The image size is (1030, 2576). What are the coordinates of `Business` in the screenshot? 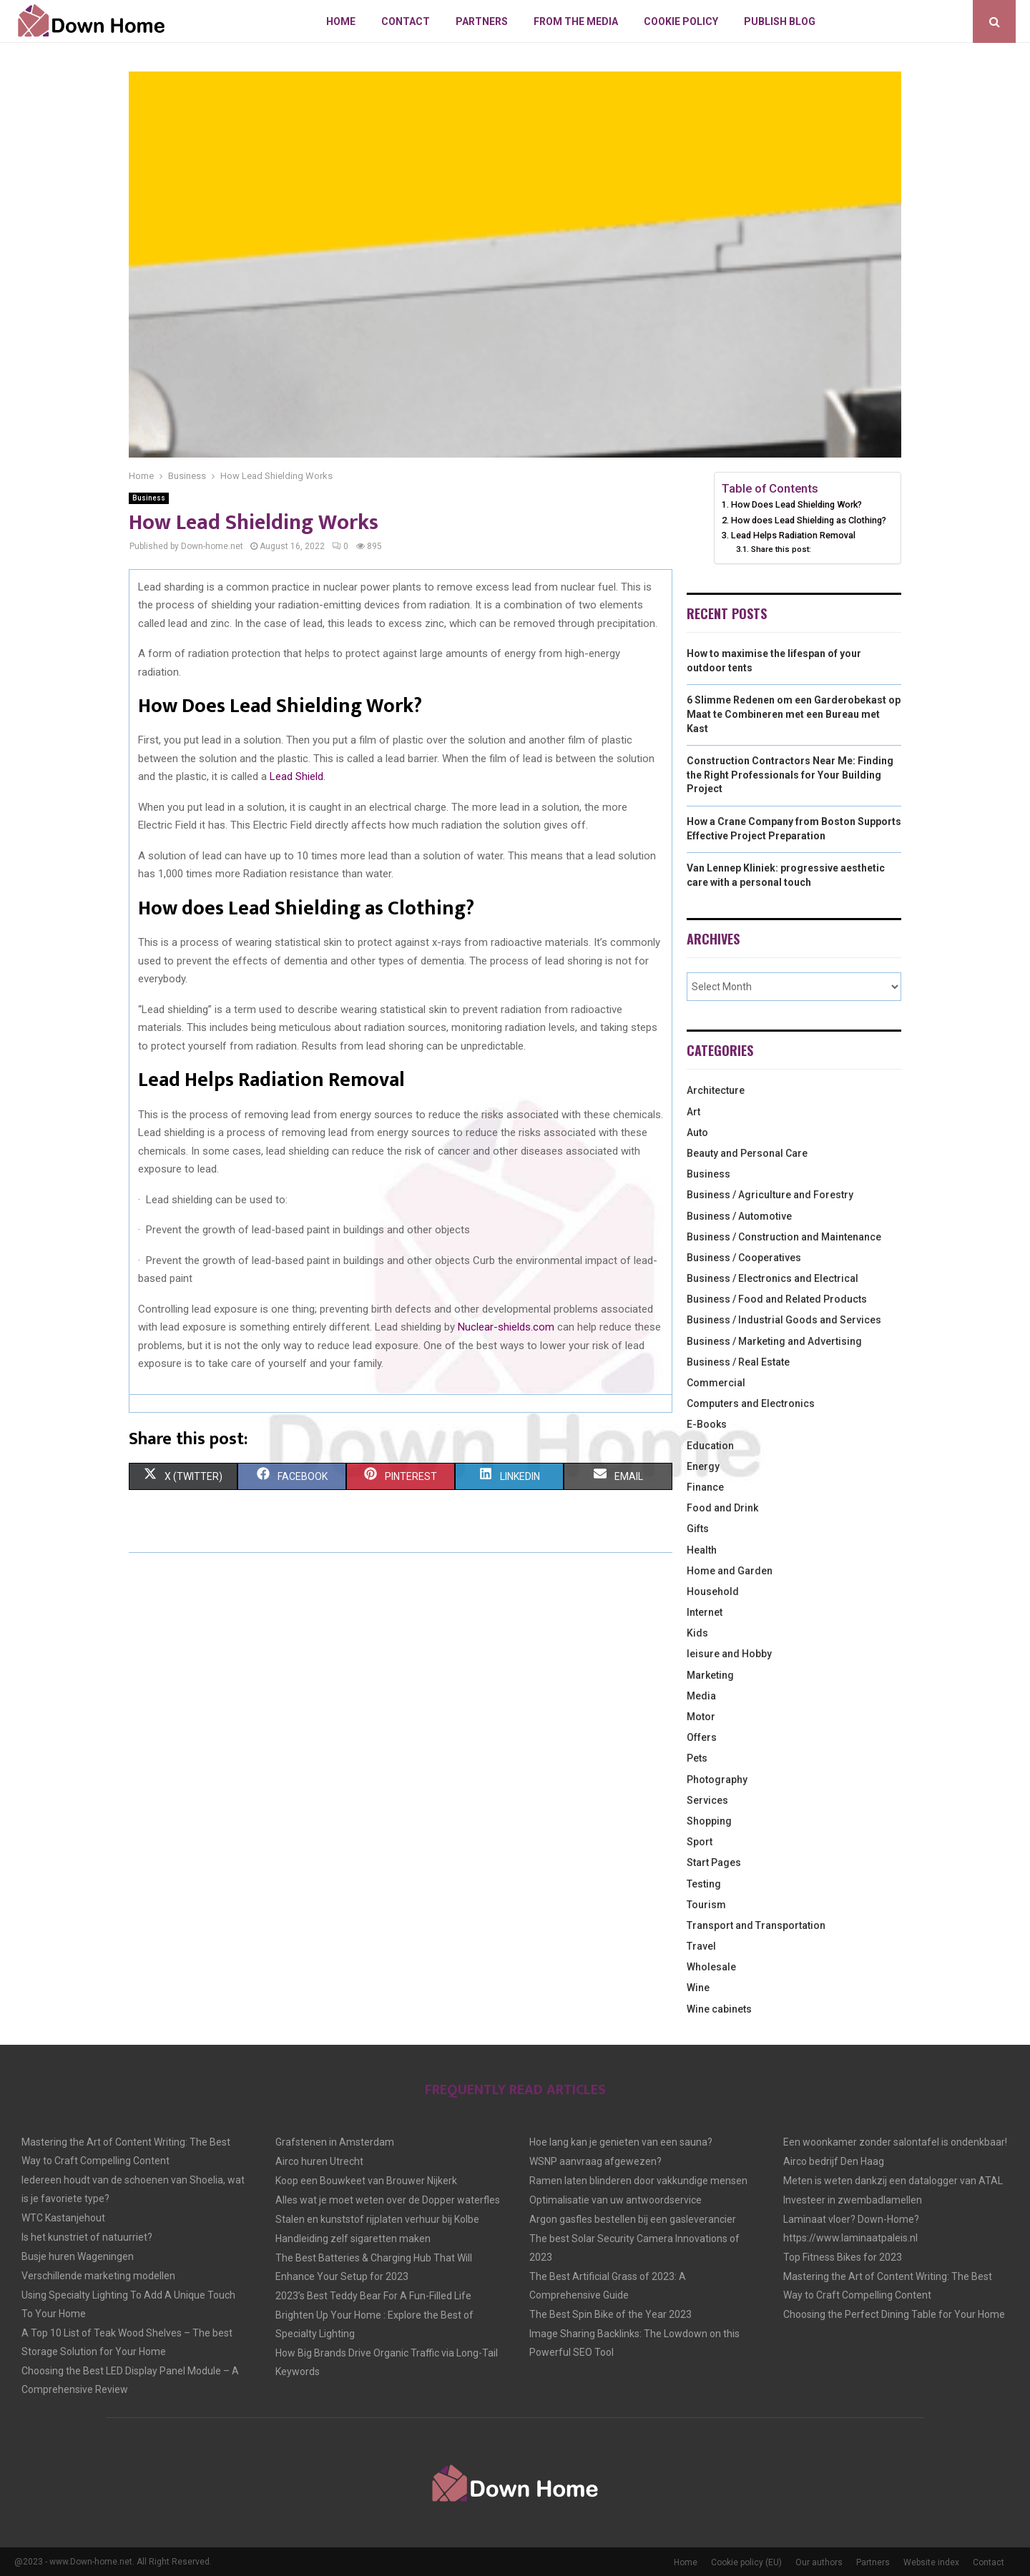 It's located at (148, 498).